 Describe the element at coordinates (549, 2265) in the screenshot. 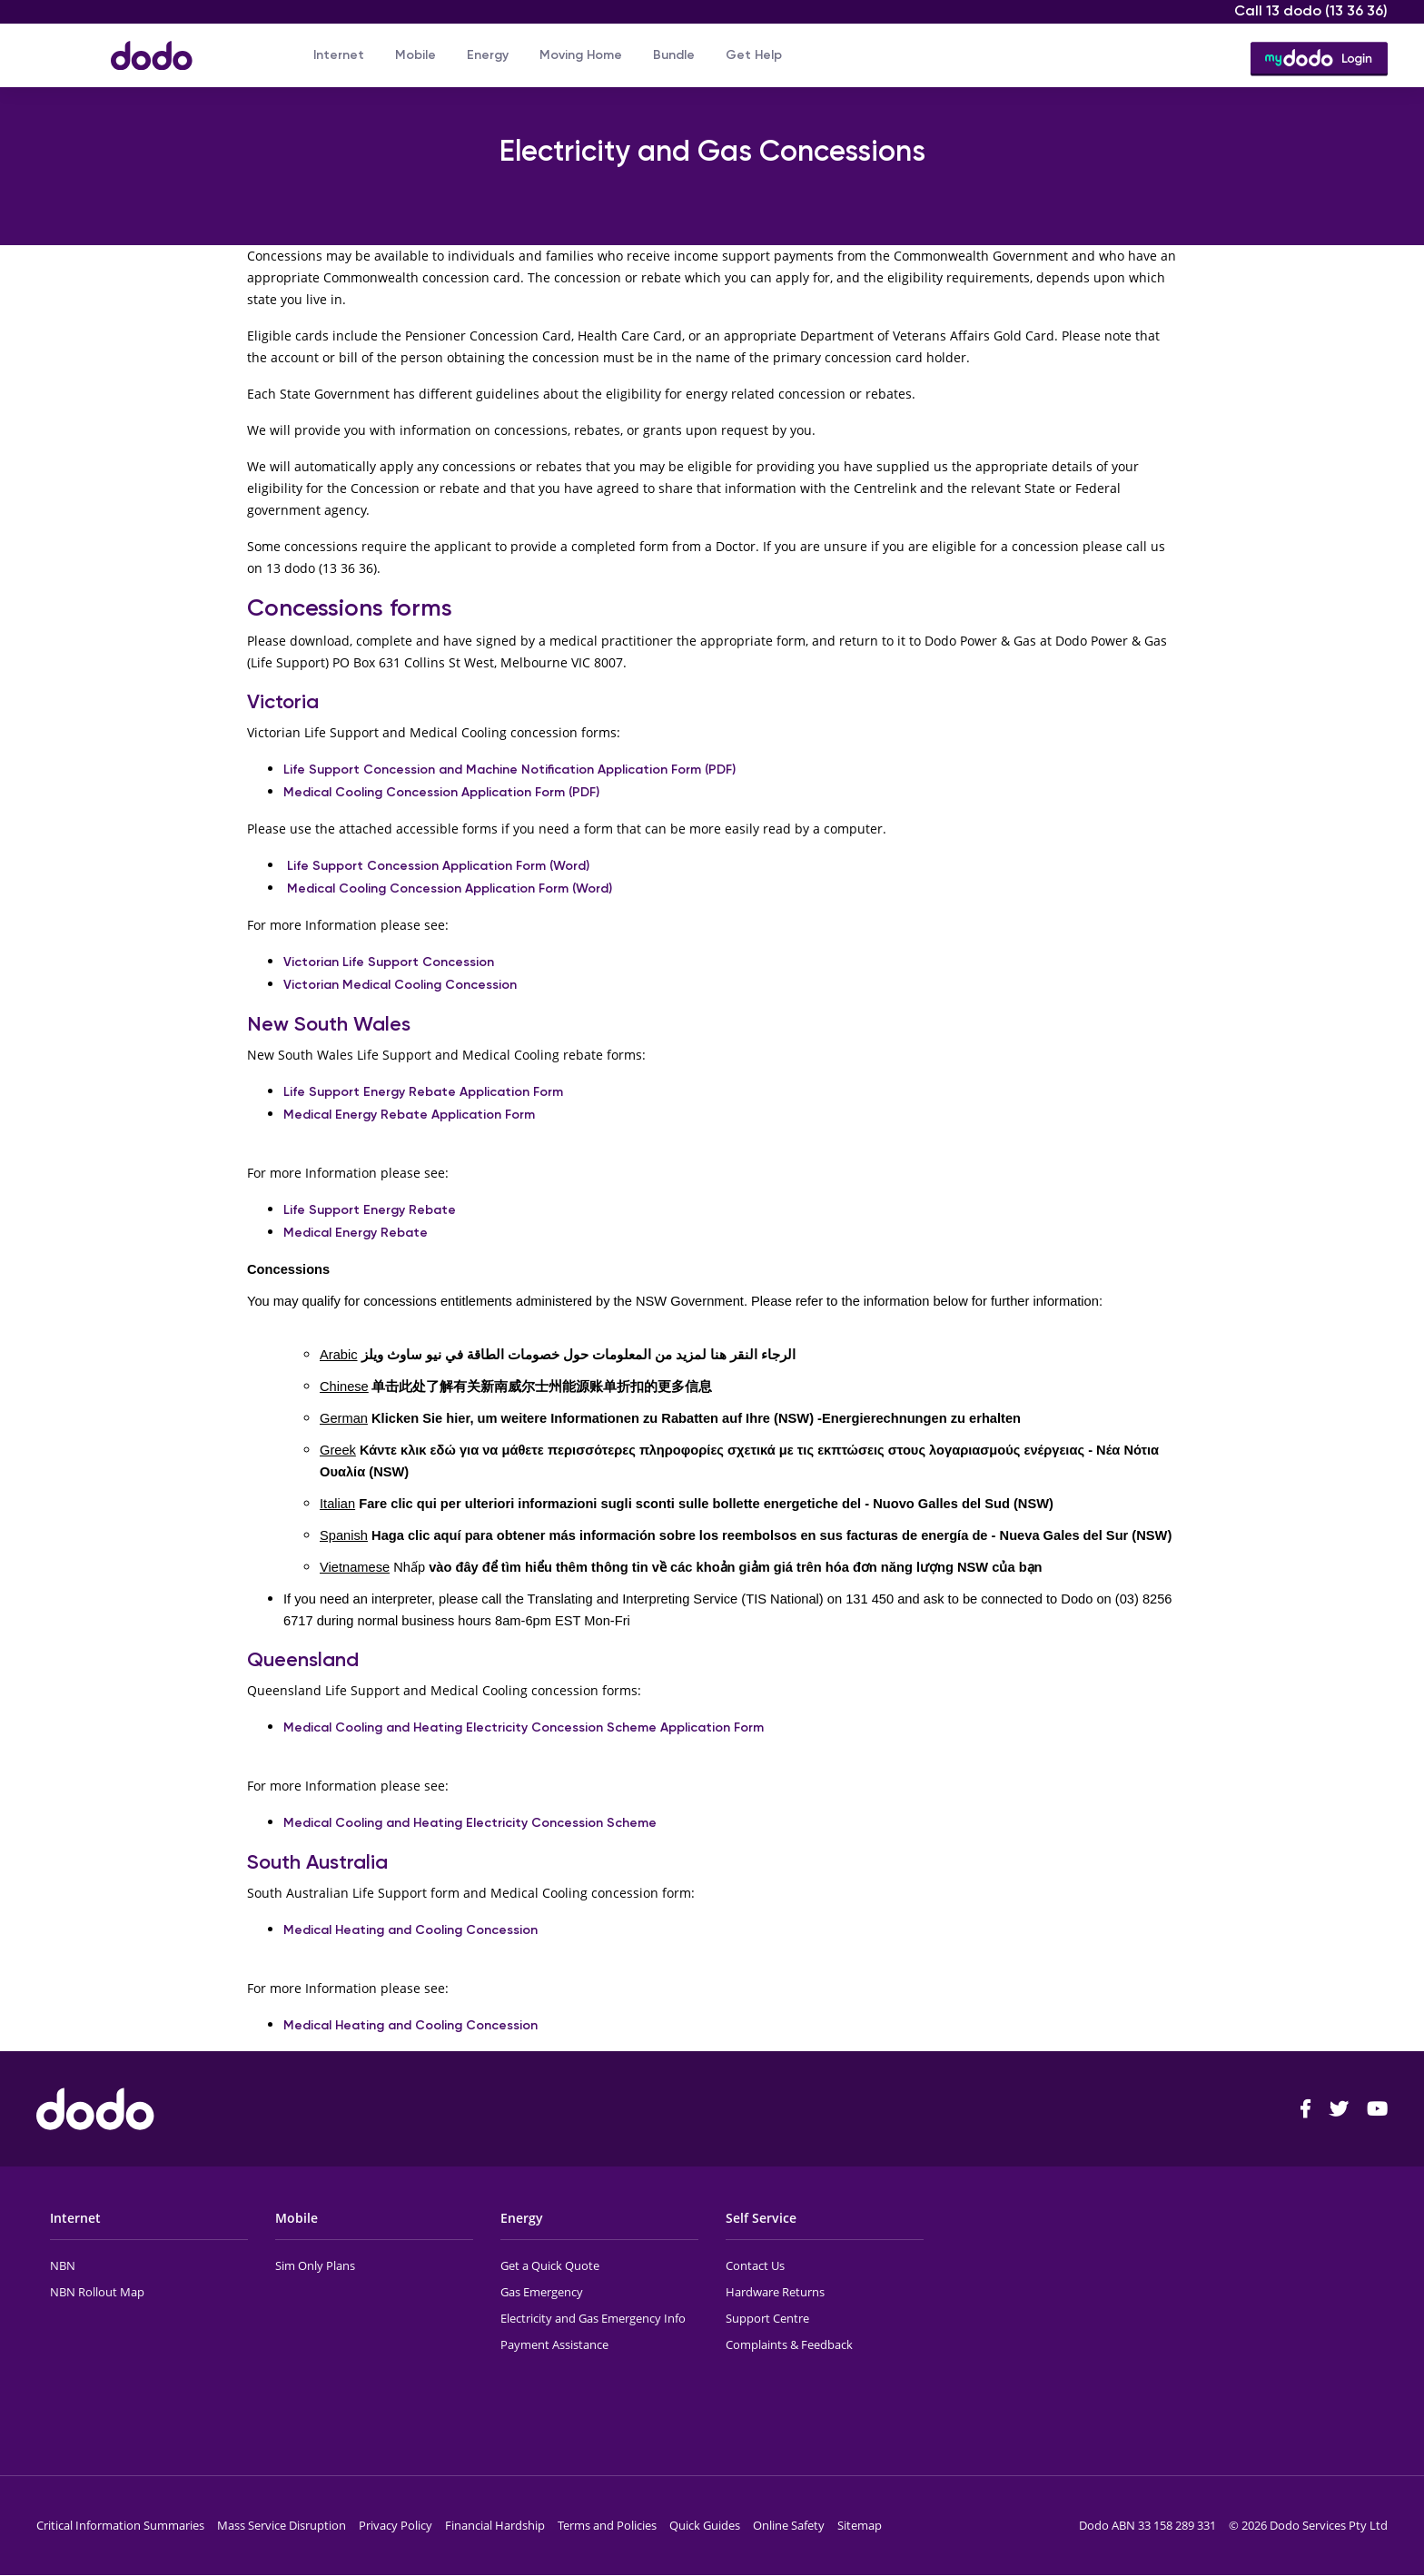

I see `Get a Quick Quote` at that location.